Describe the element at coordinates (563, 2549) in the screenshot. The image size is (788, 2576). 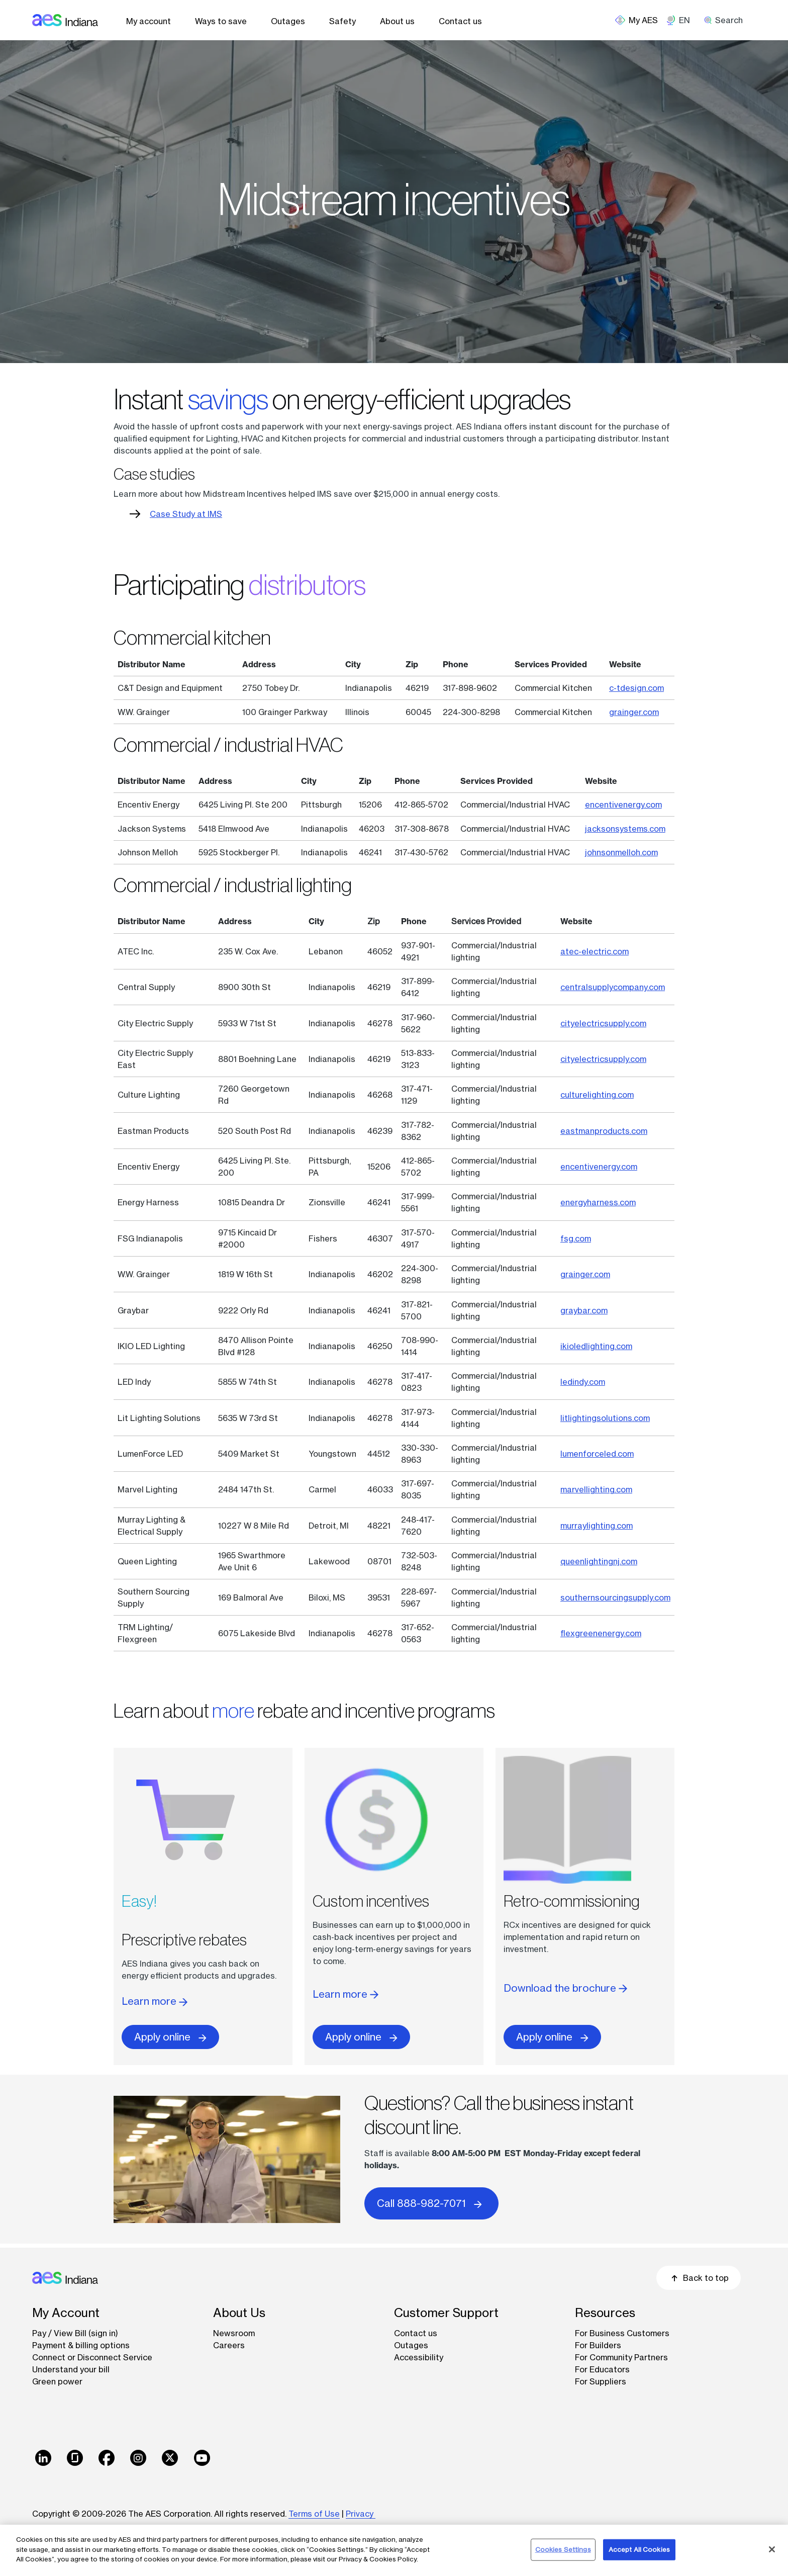
I see `Cookies Settings` at that location.